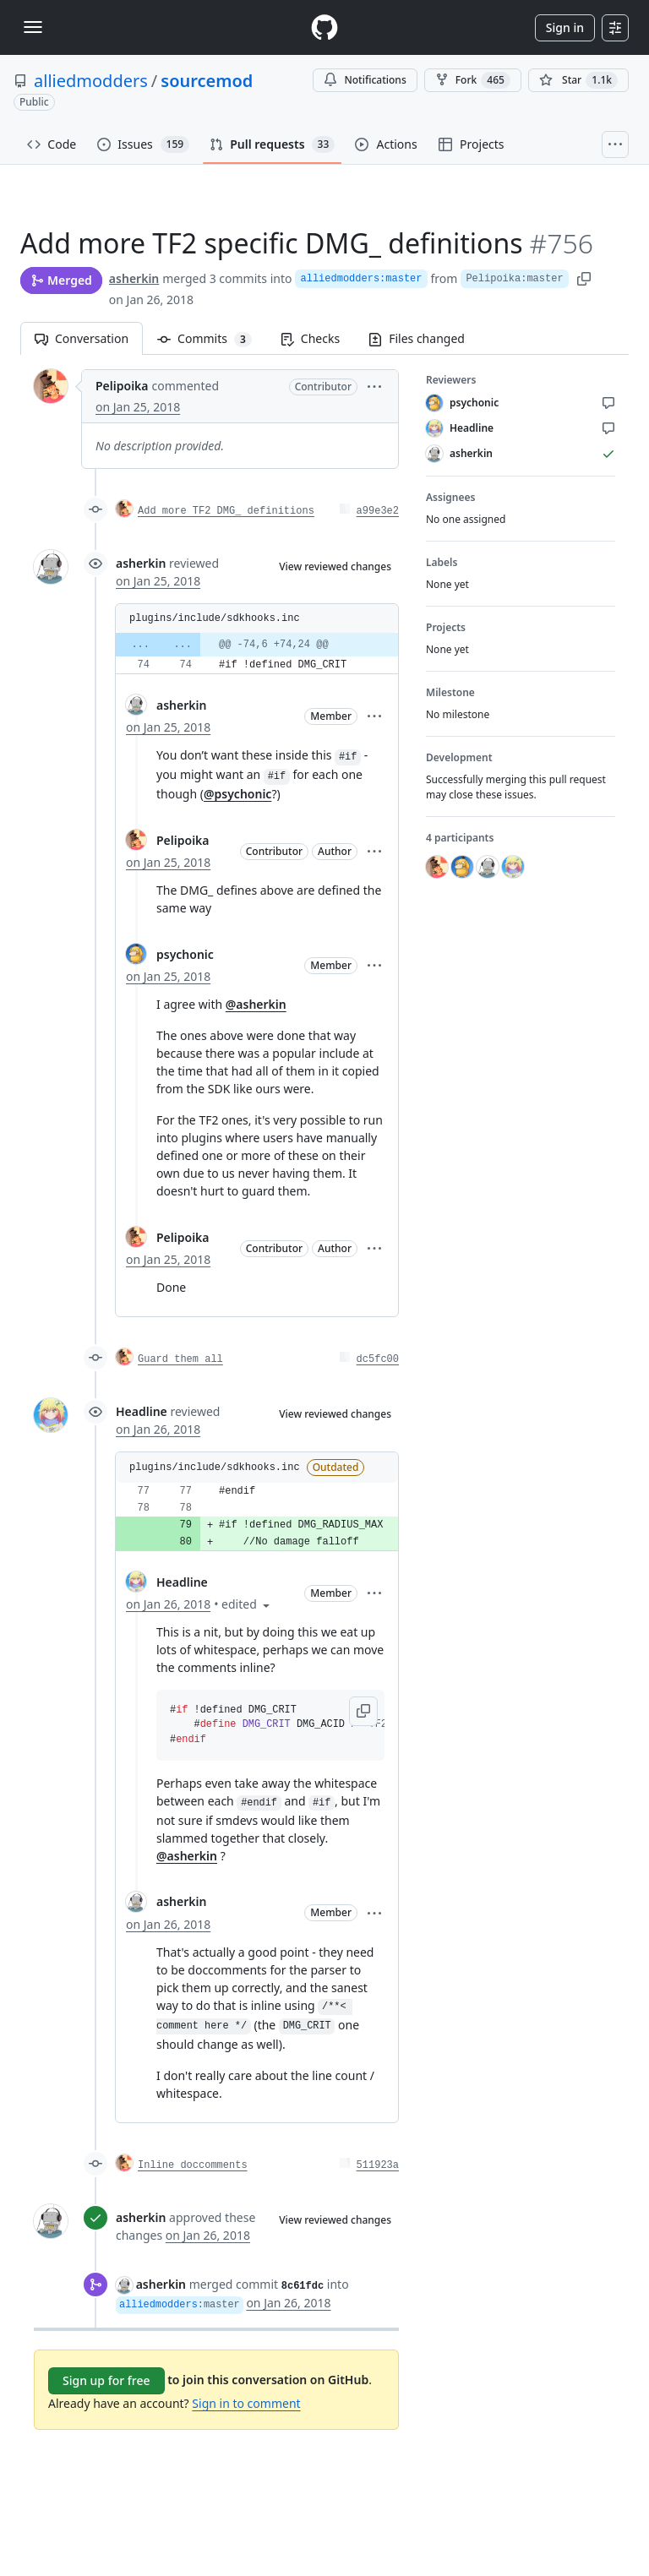 Image resolution: width=649 pixels, height=2576 pixels. Describe the element at coordinates (361, 279) in the screenshot. I see `alliedmodders:master` at that location.